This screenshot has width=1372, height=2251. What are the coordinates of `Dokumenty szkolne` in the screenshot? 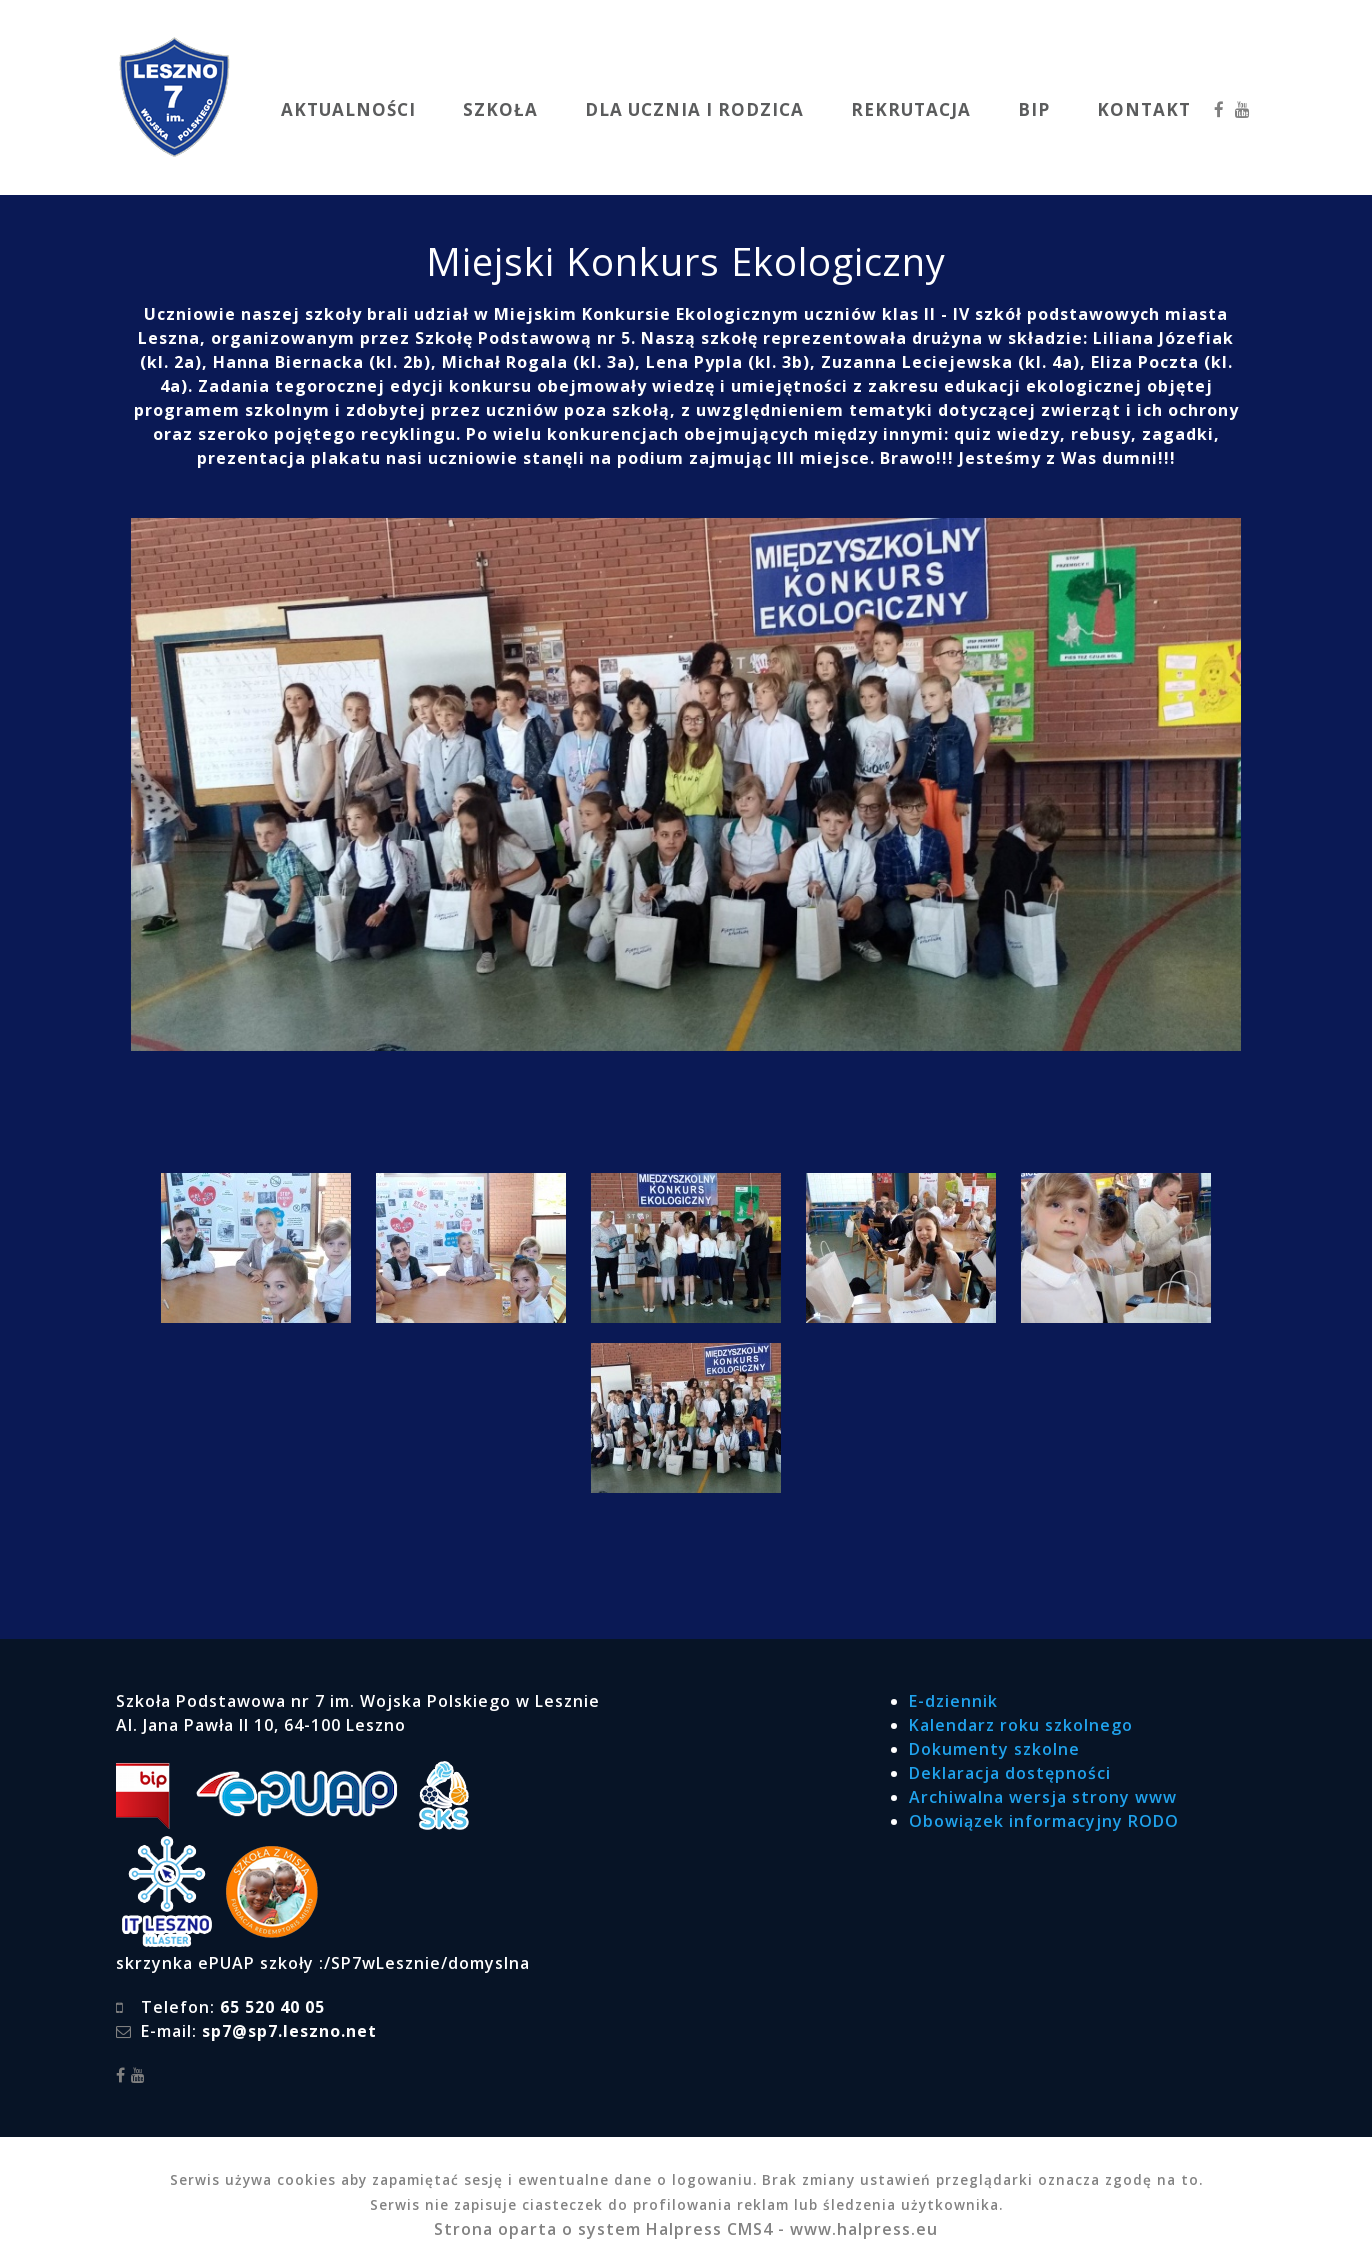 It's located at (994, 1749).